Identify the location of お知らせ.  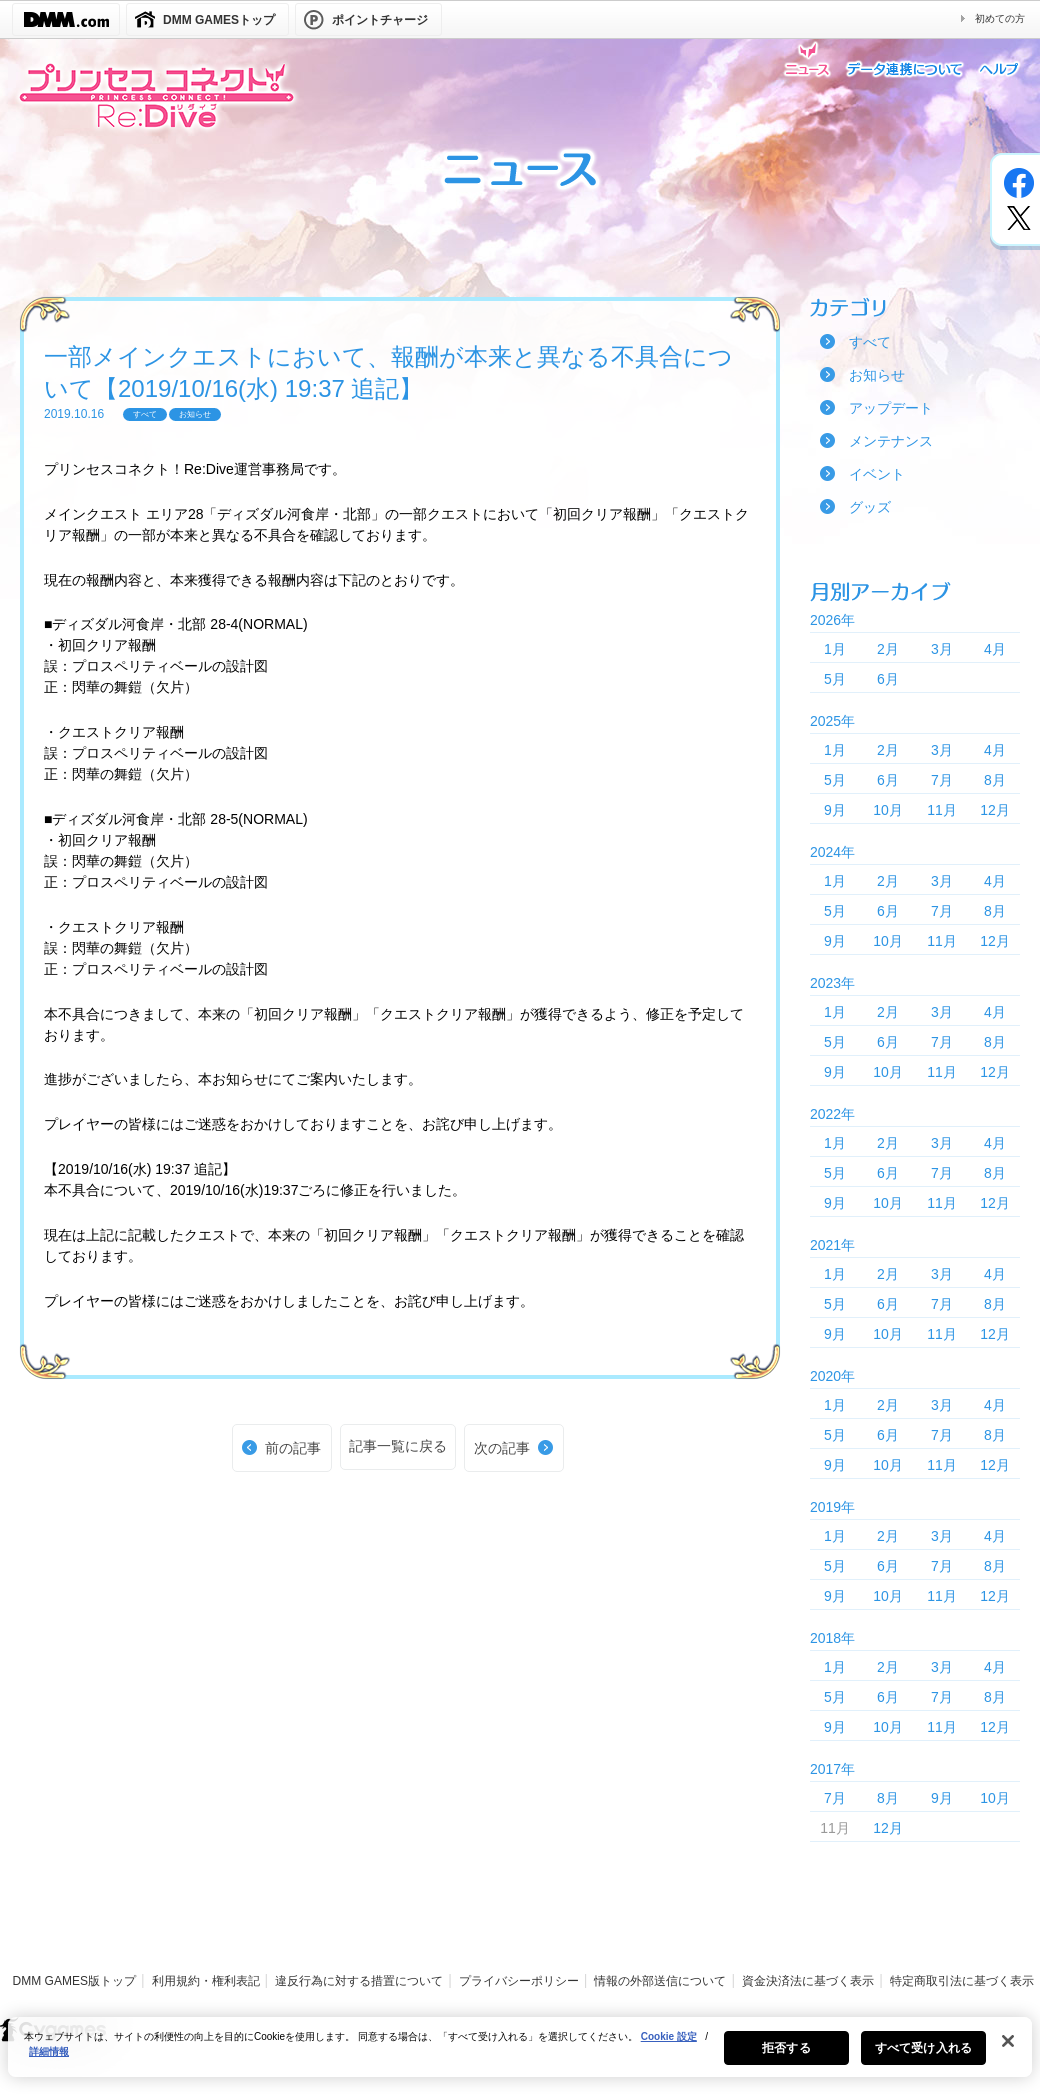
(877, 375).